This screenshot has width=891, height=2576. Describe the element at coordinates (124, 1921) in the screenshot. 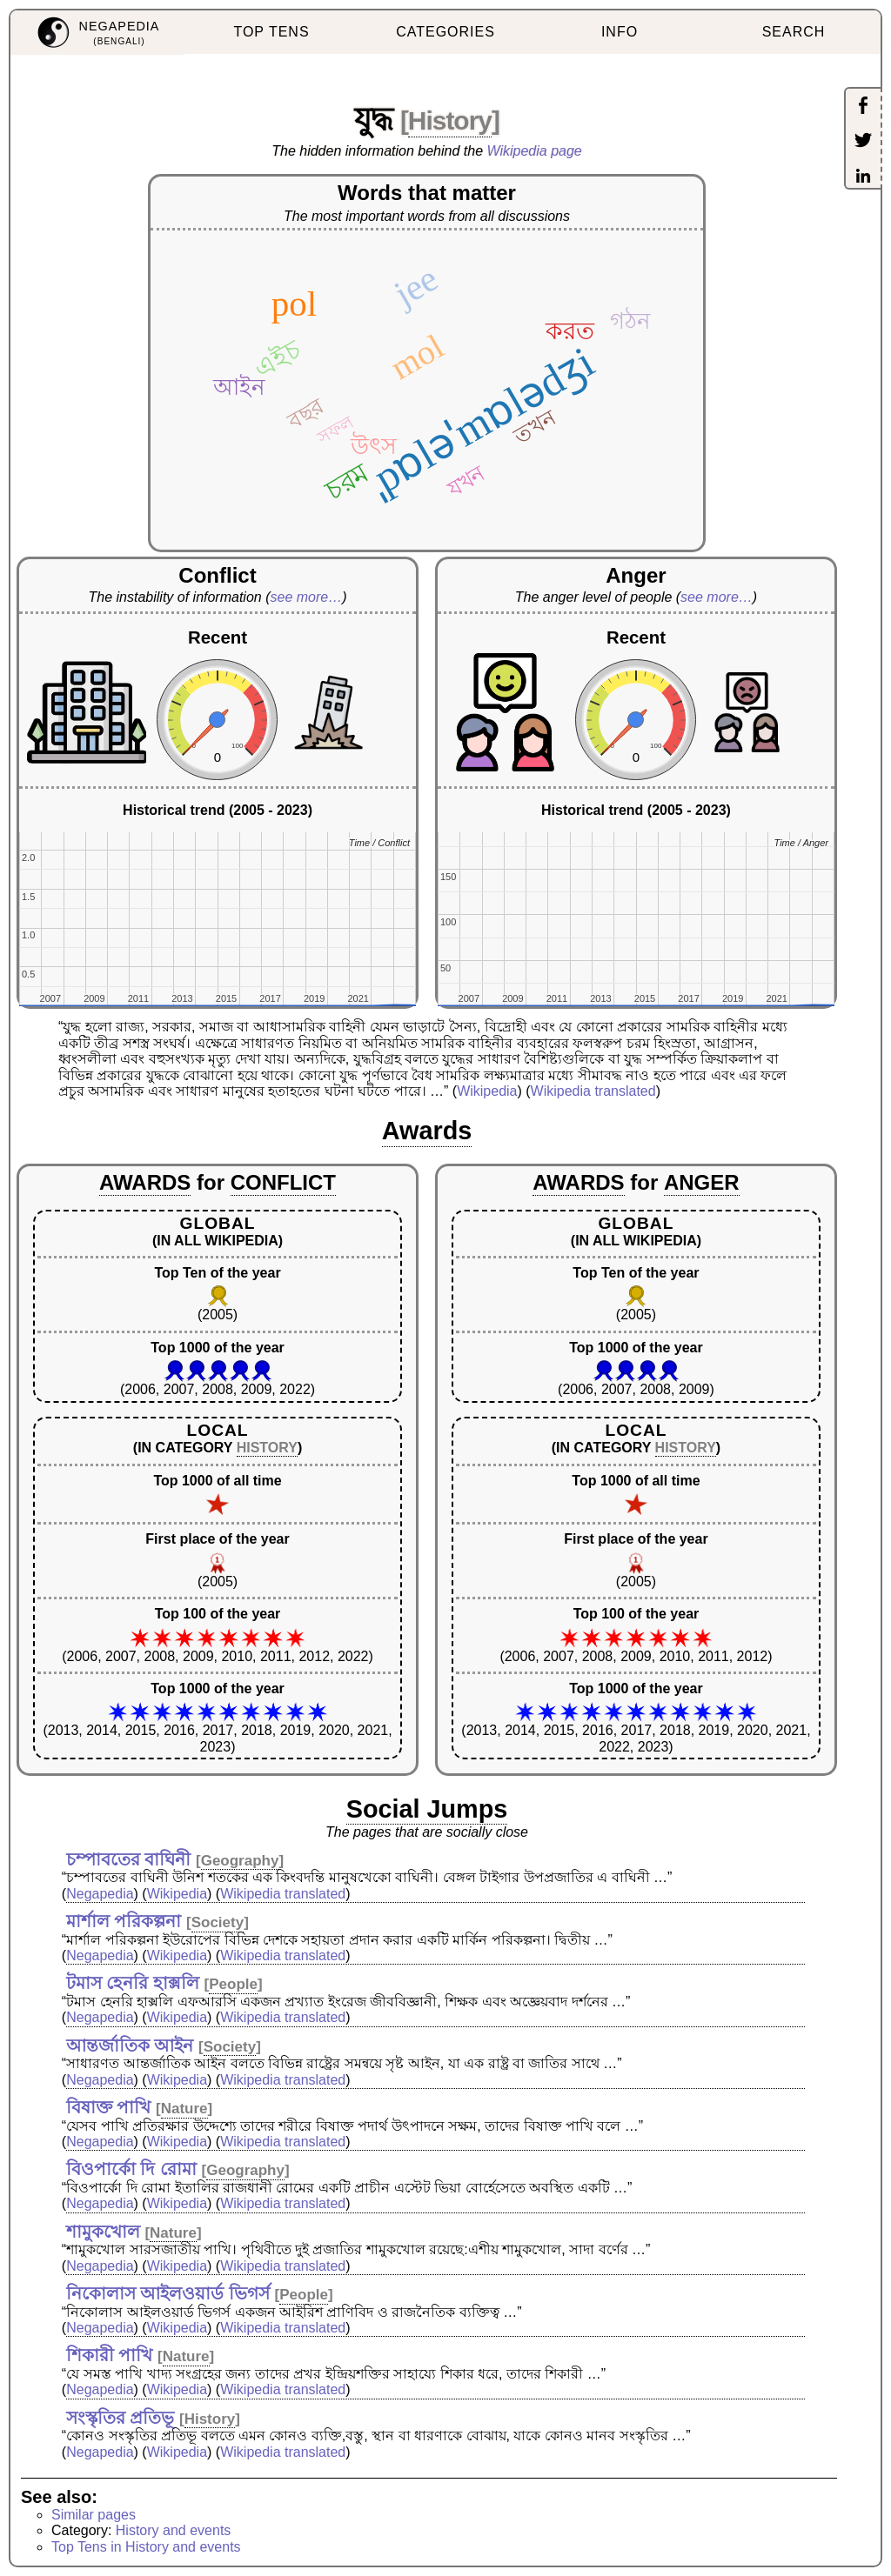

I see `মার্শাল পরিকল্পনা` at that location.